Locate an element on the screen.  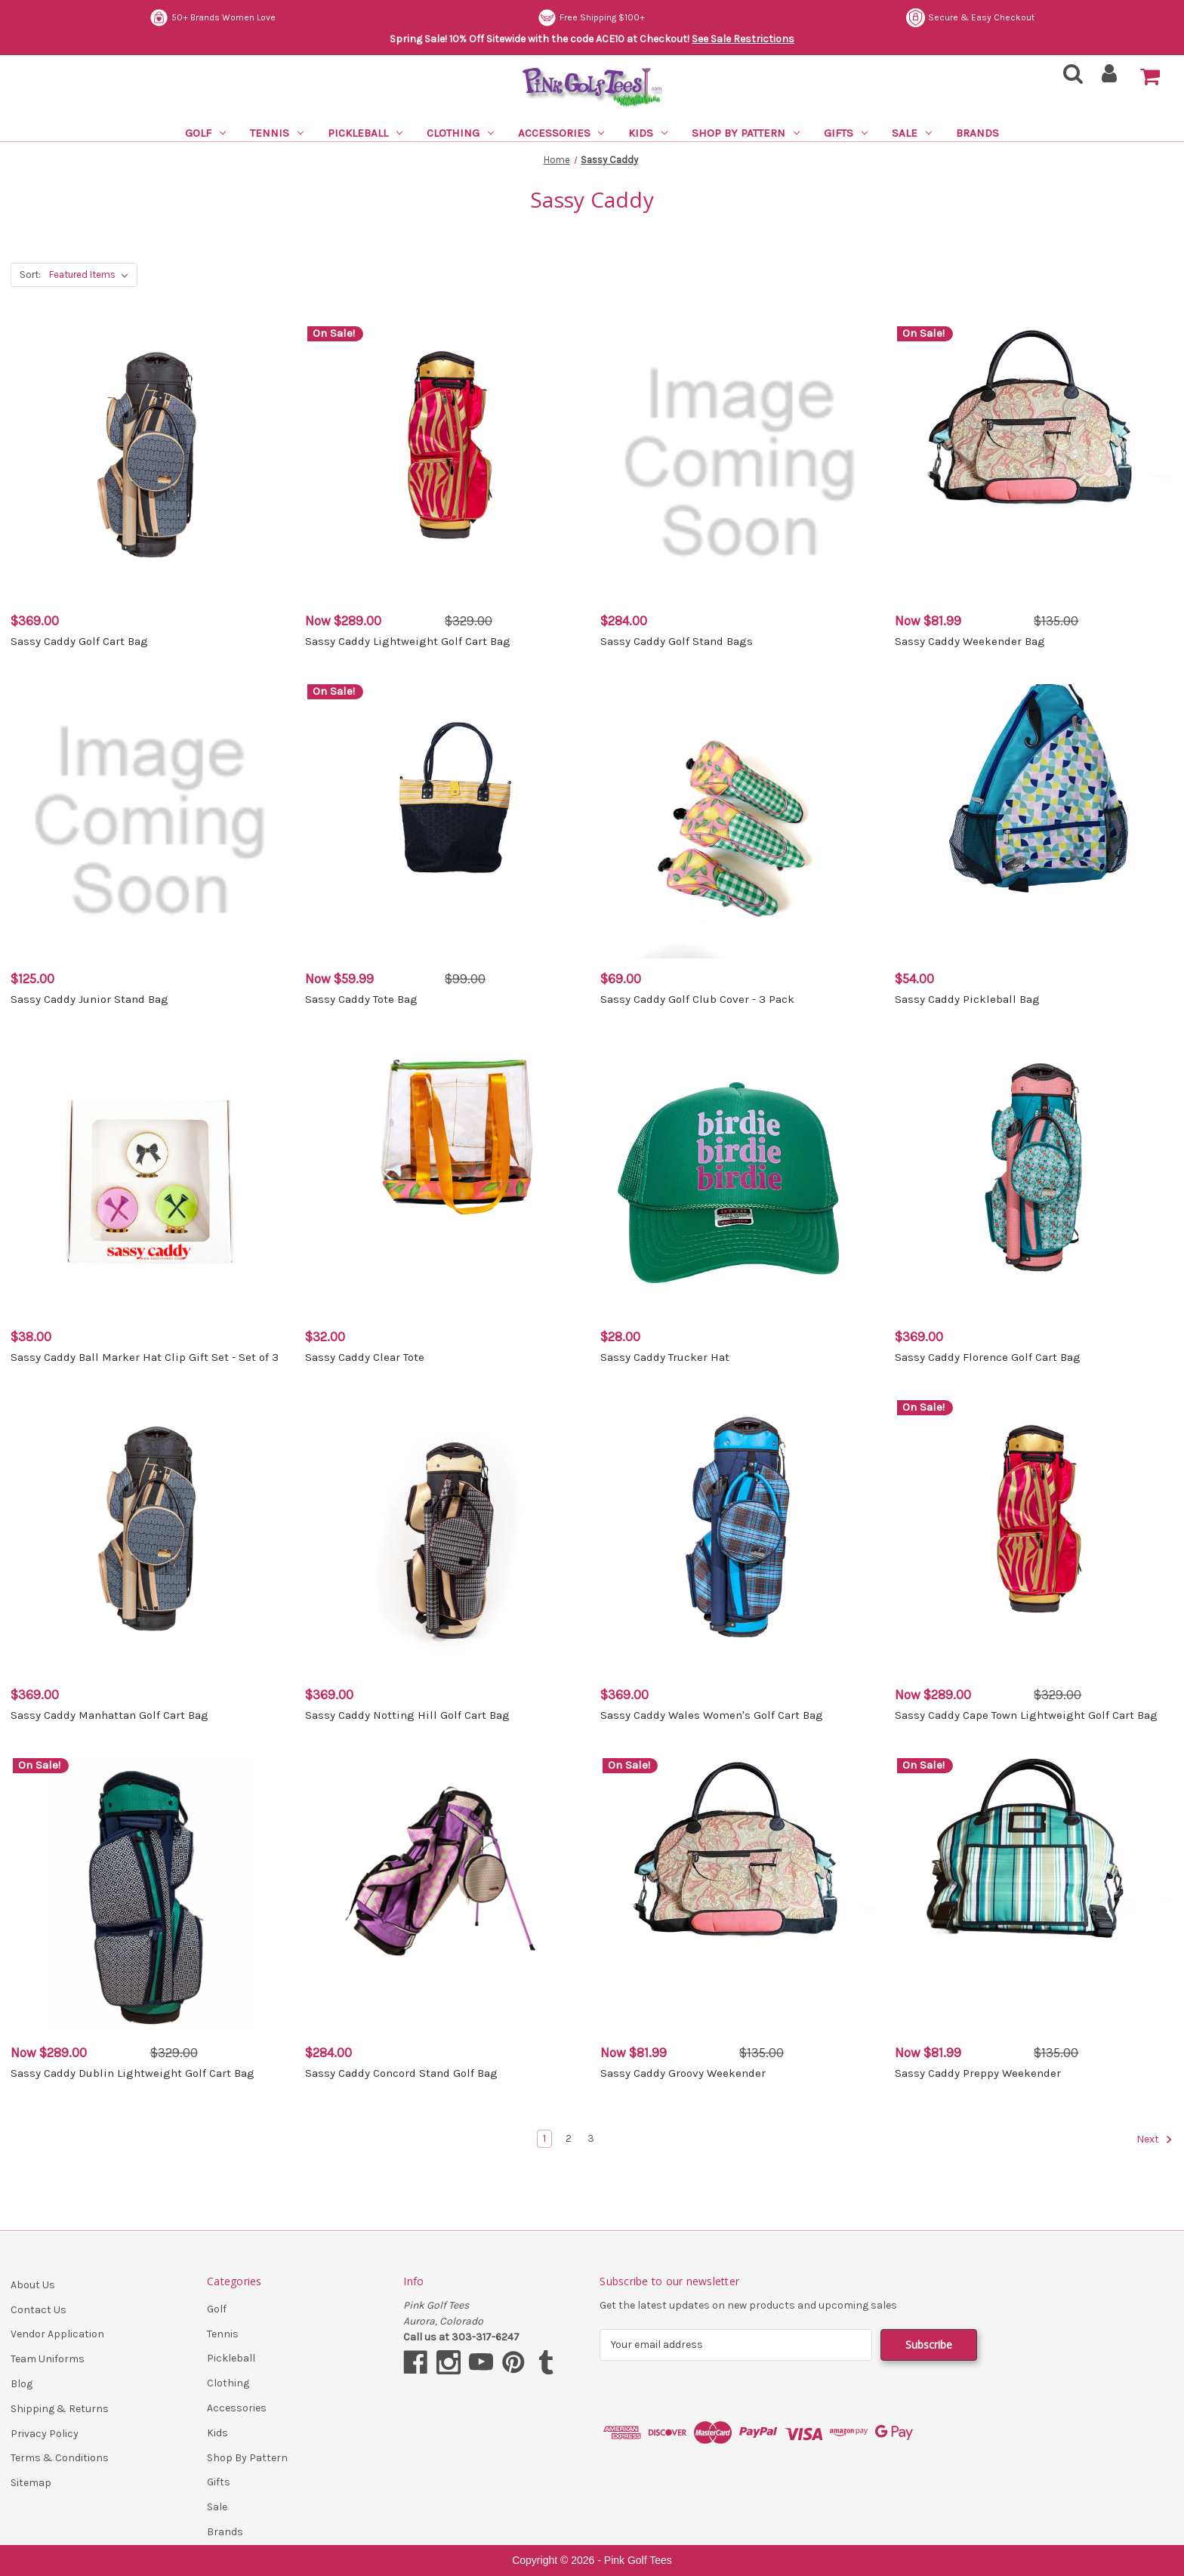
Clothing is located at coordinates (460, 133).